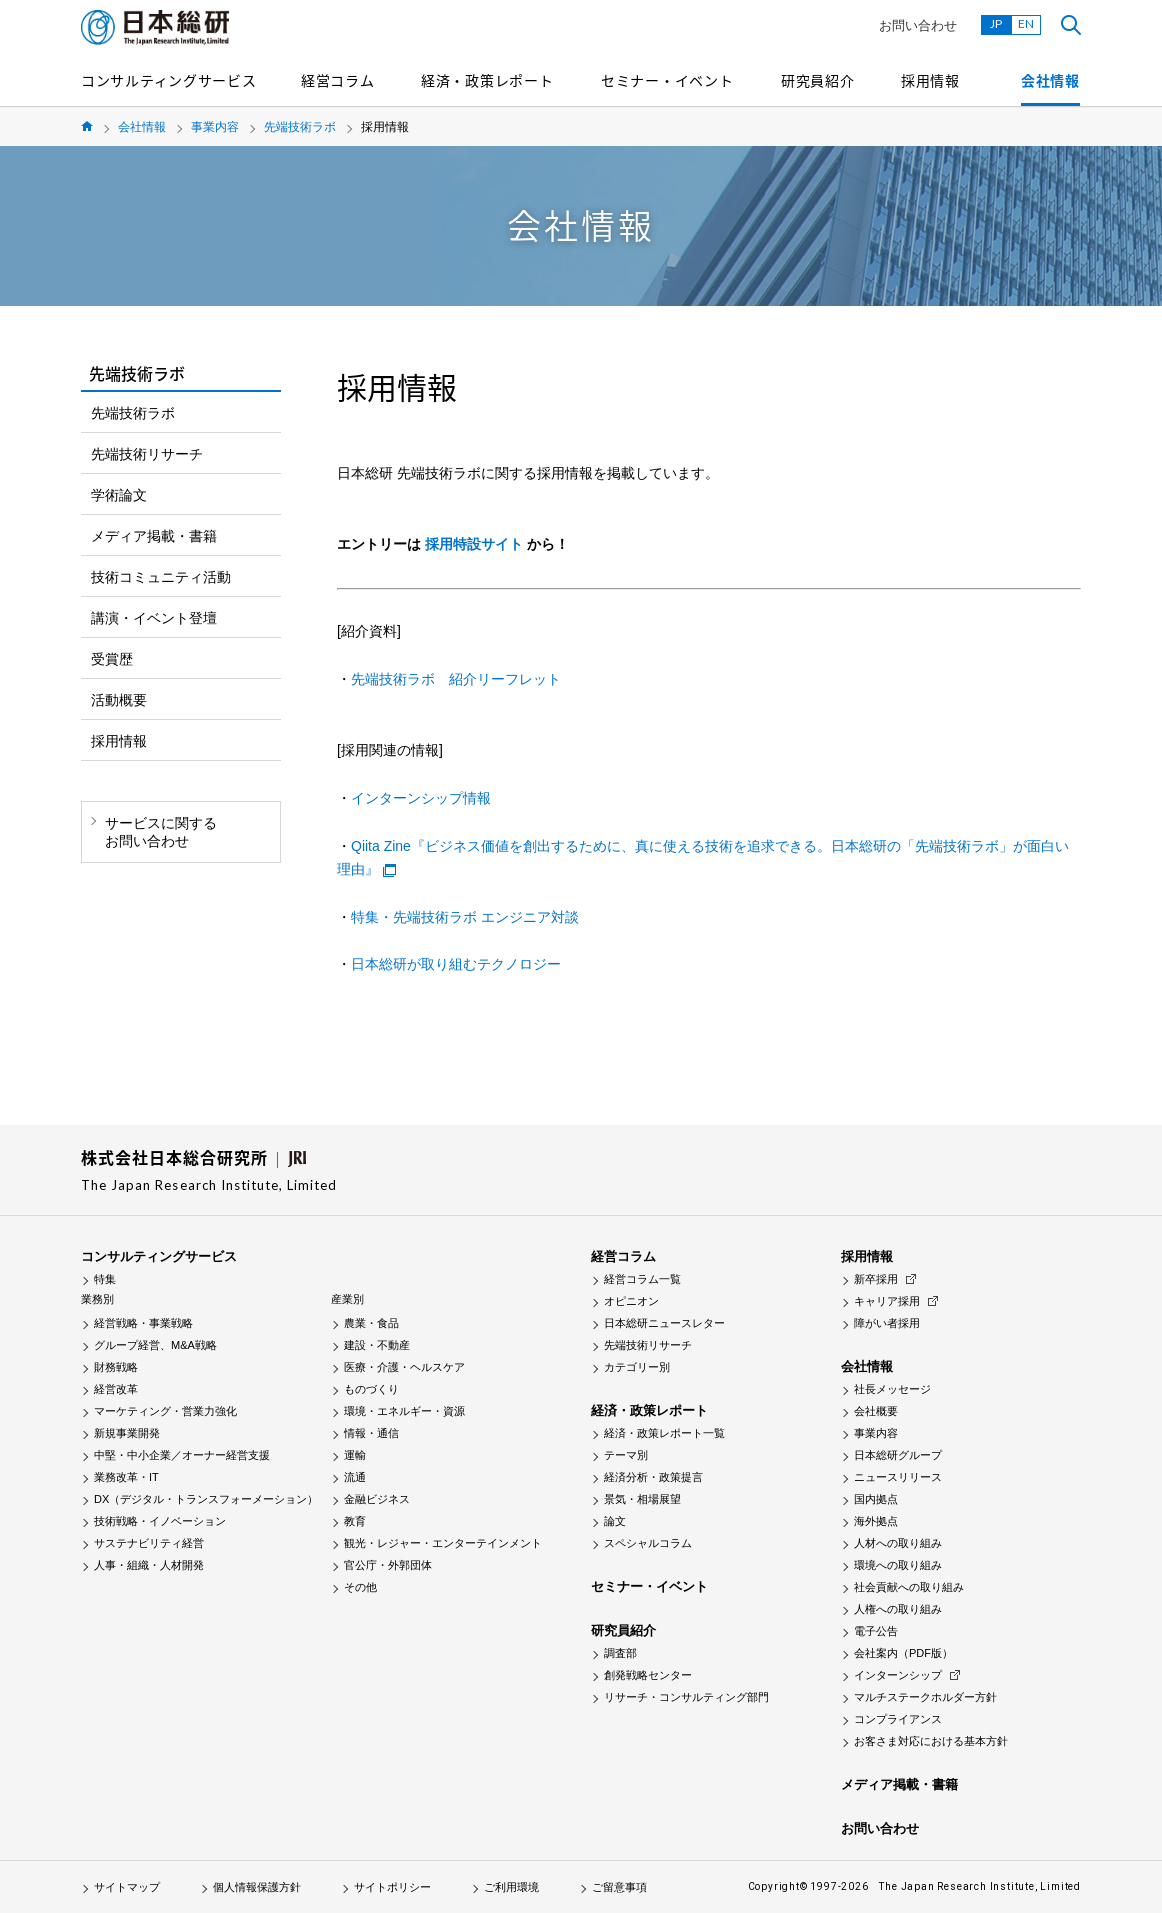 The width and height of the screenshot is (1162, 1913). Describe the element at coordinates (637, 1367) in the screenshot. I see `カテゴリー別` at that location.